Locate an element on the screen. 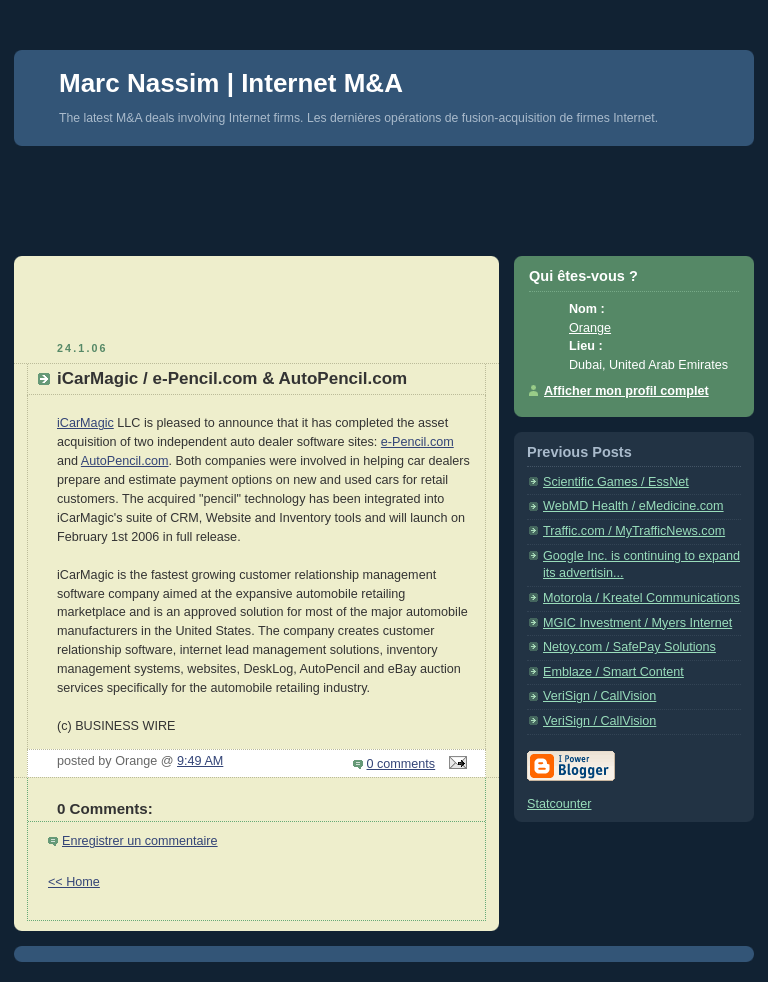  Motorola / Kreatel Communications is located at coordinates (641, 598).